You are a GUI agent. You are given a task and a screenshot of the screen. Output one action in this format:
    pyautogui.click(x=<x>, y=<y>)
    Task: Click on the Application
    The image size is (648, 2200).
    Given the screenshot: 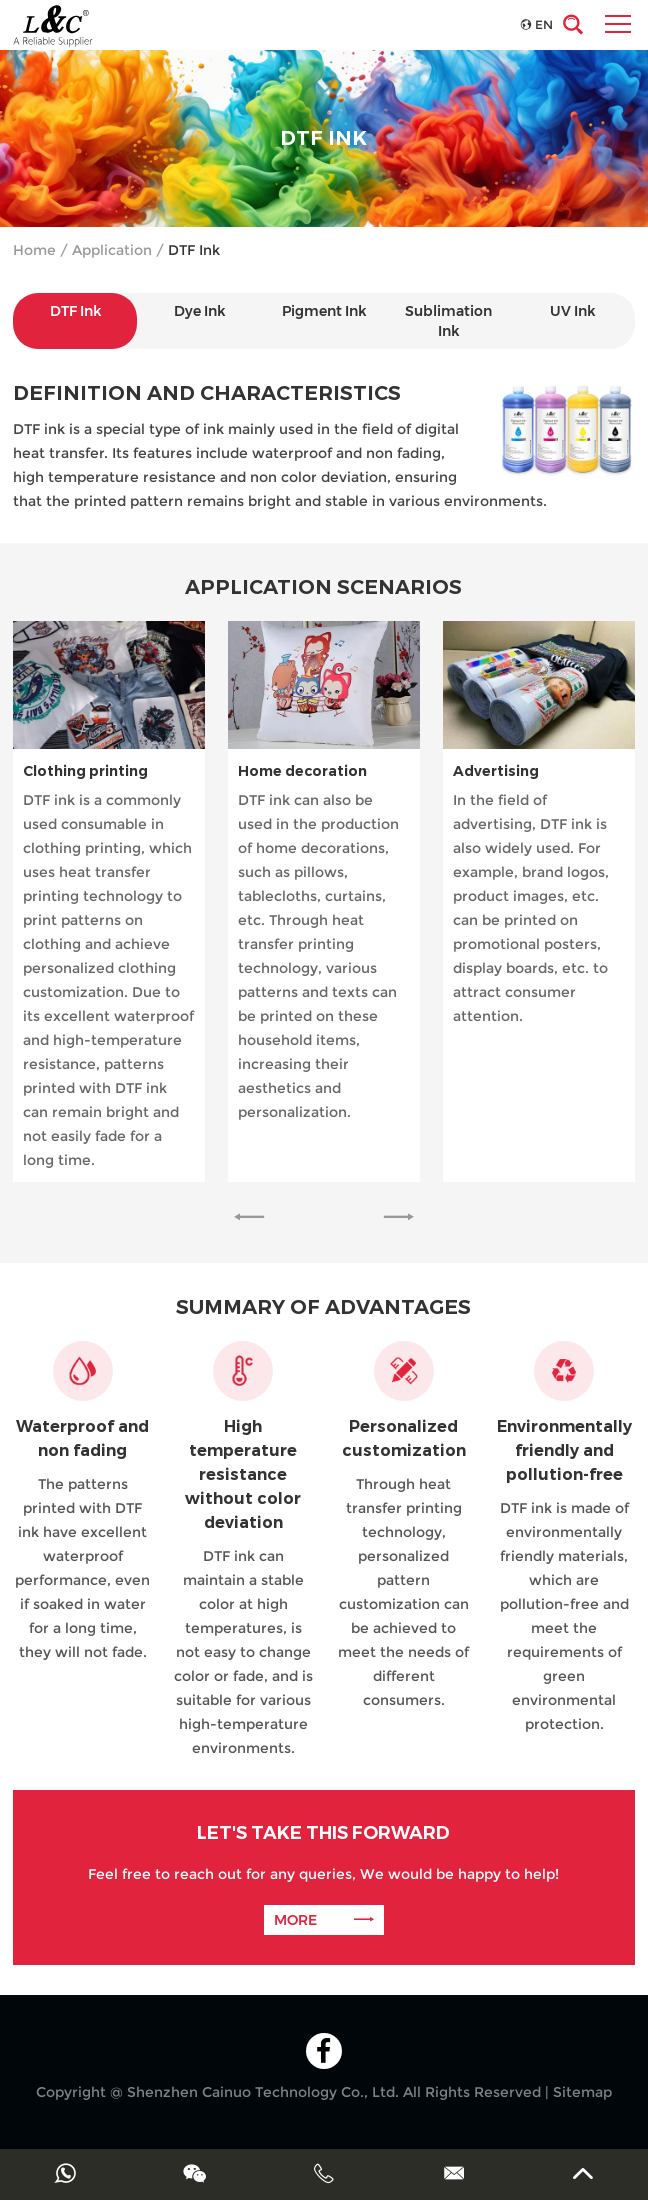 What is the action you would take?
    pyautogui.click(x=112, y=250)
    